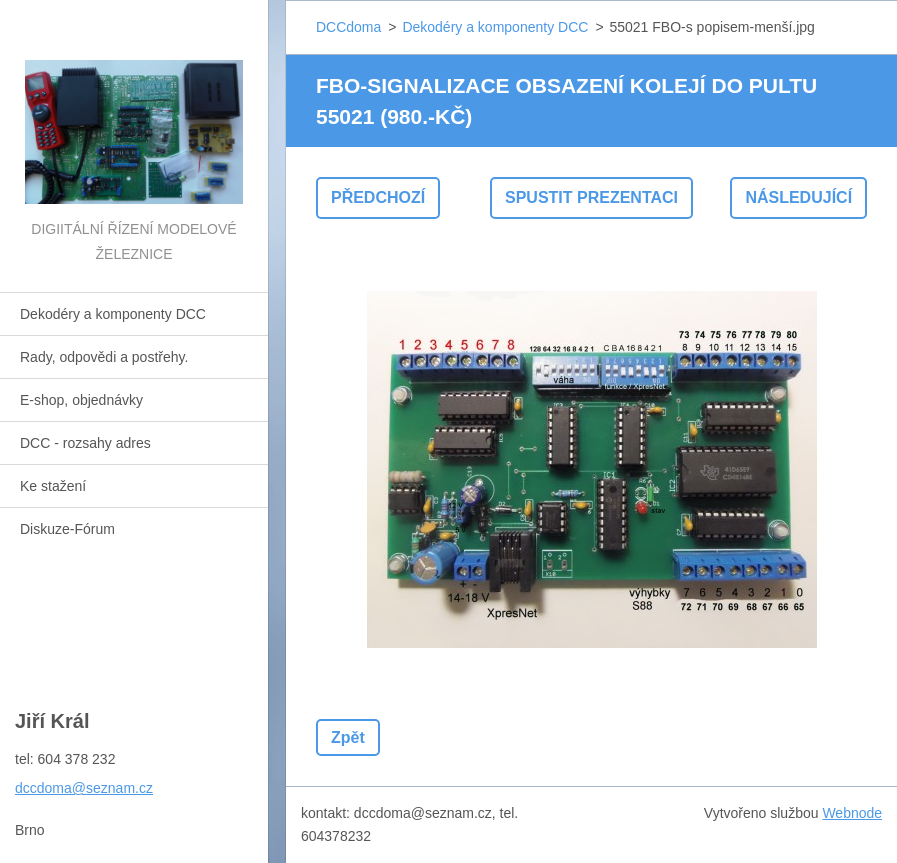 This screenshot has height=863, width=897. I want to click on Zpět, so click(348, 737).